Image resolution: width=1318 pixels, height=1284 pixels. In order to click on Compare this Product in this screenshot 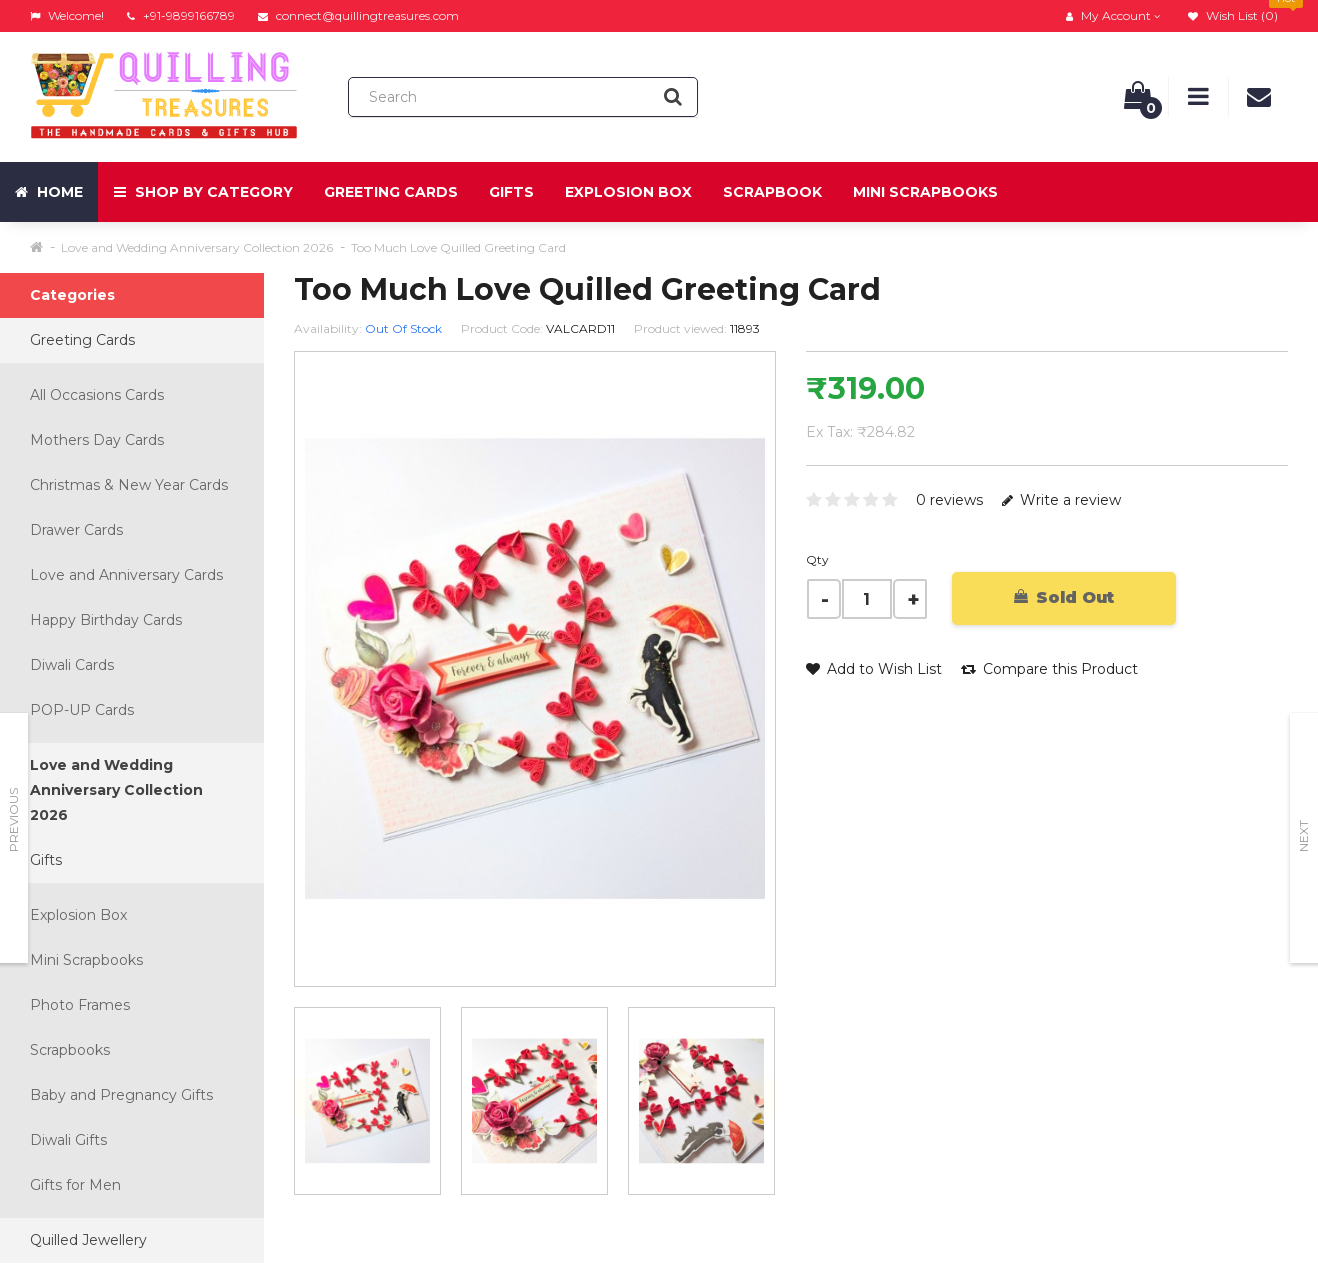, I will do `click(1049, 669)`.